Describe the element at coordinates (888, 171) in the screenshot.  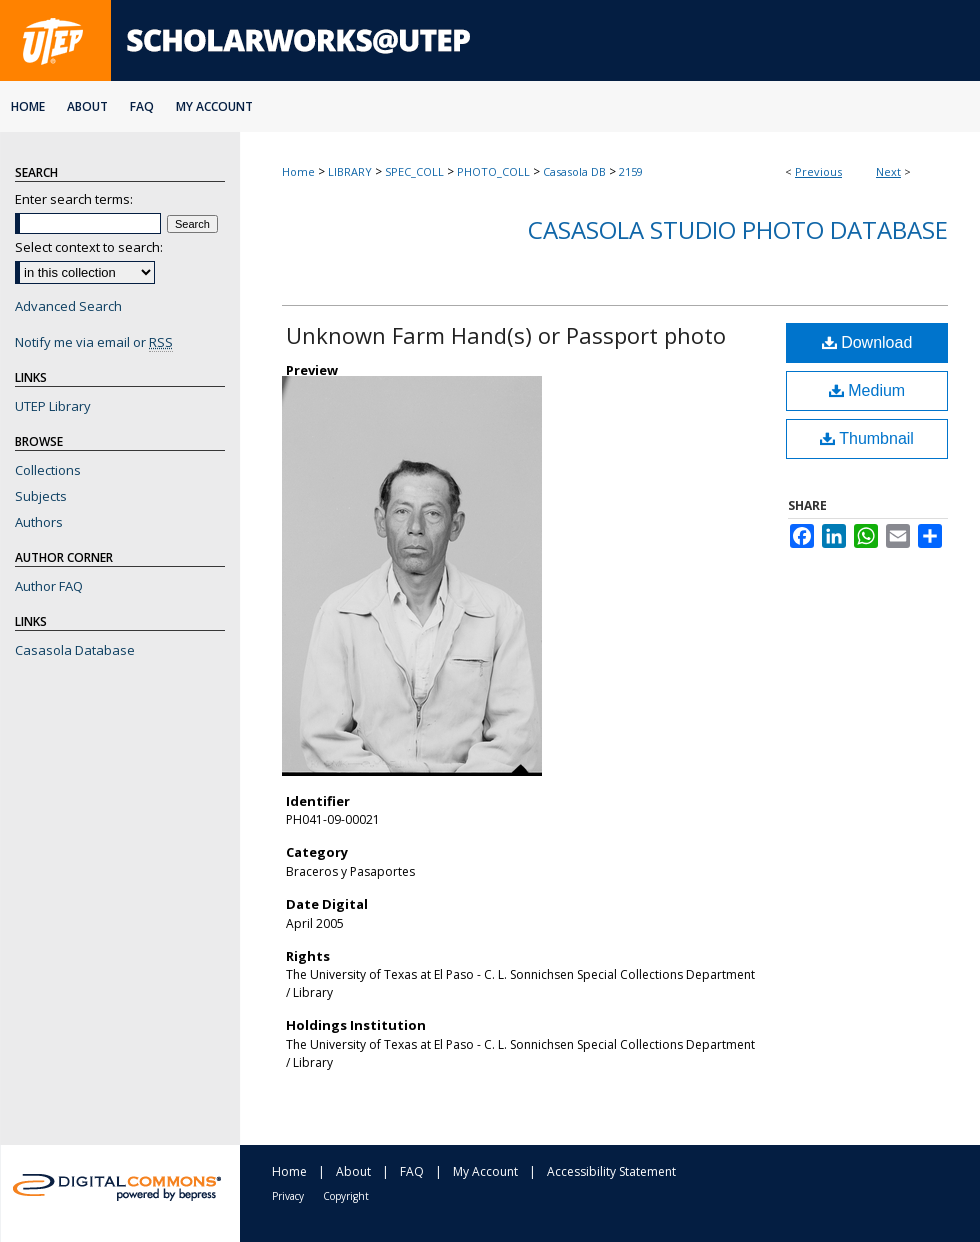
I see `Next` at that location.